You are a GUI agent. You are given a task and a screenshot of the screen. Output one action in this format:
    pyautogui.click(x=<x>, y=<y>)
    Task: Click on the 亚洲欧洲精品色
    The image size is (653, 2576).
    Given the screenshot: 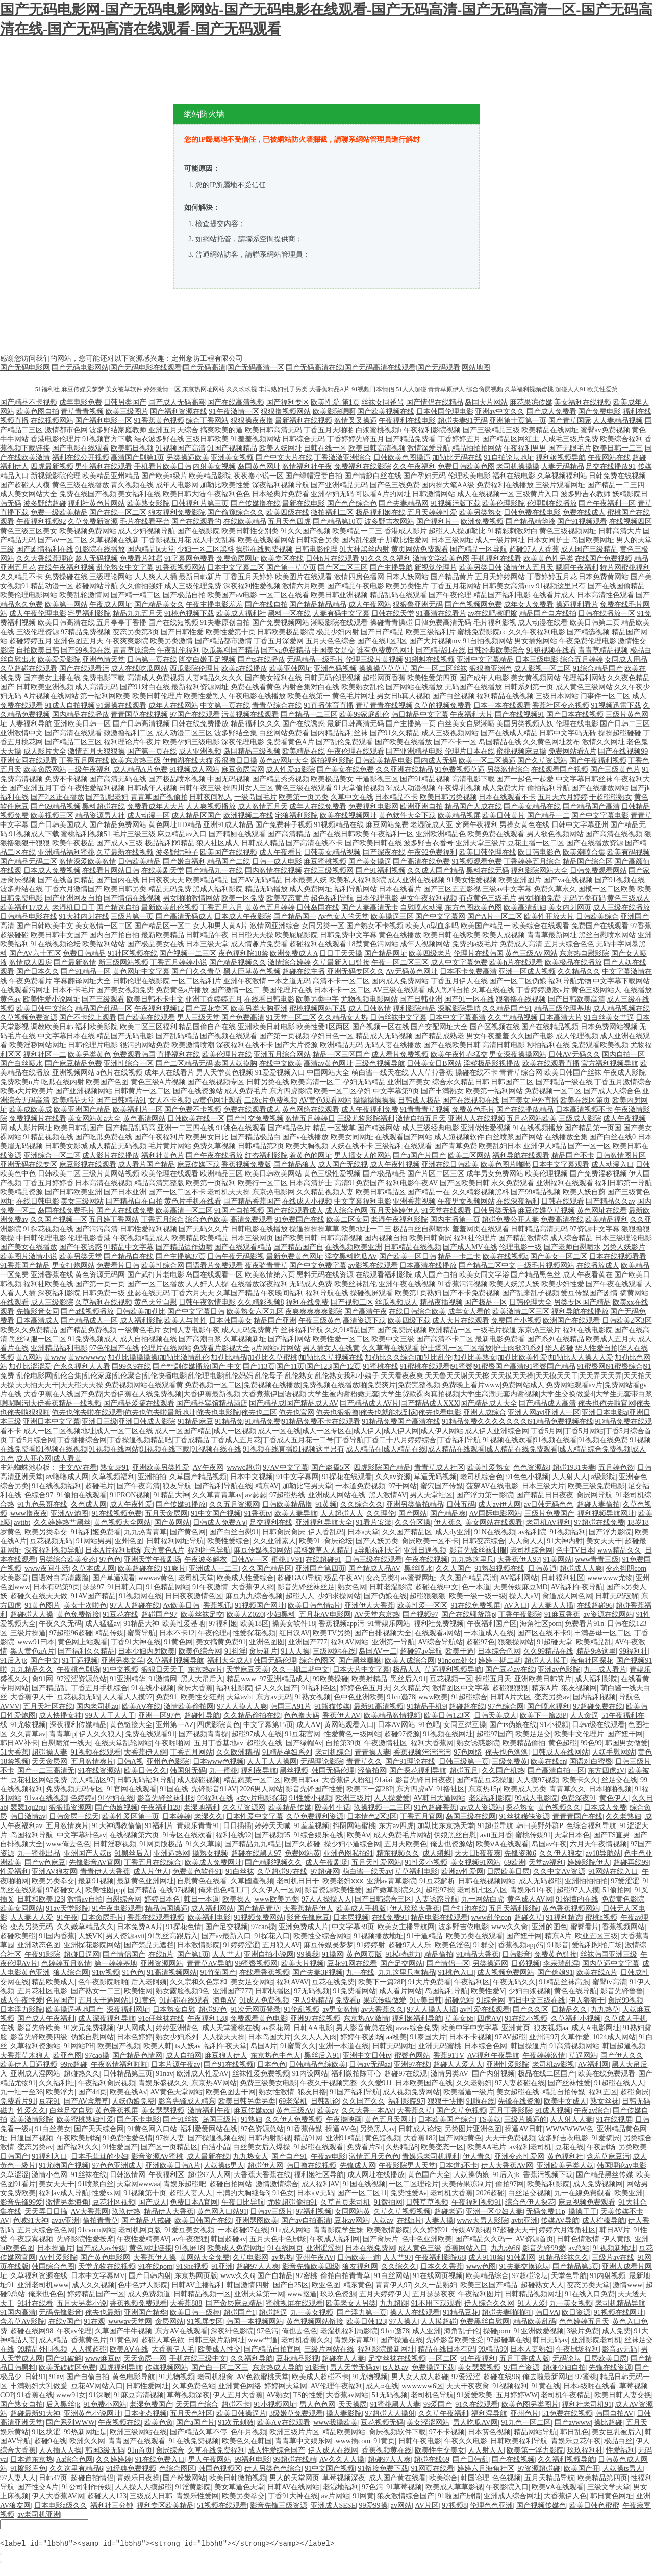 What is the action you would take?
    pyautogui.click(x=441, y=834)
    